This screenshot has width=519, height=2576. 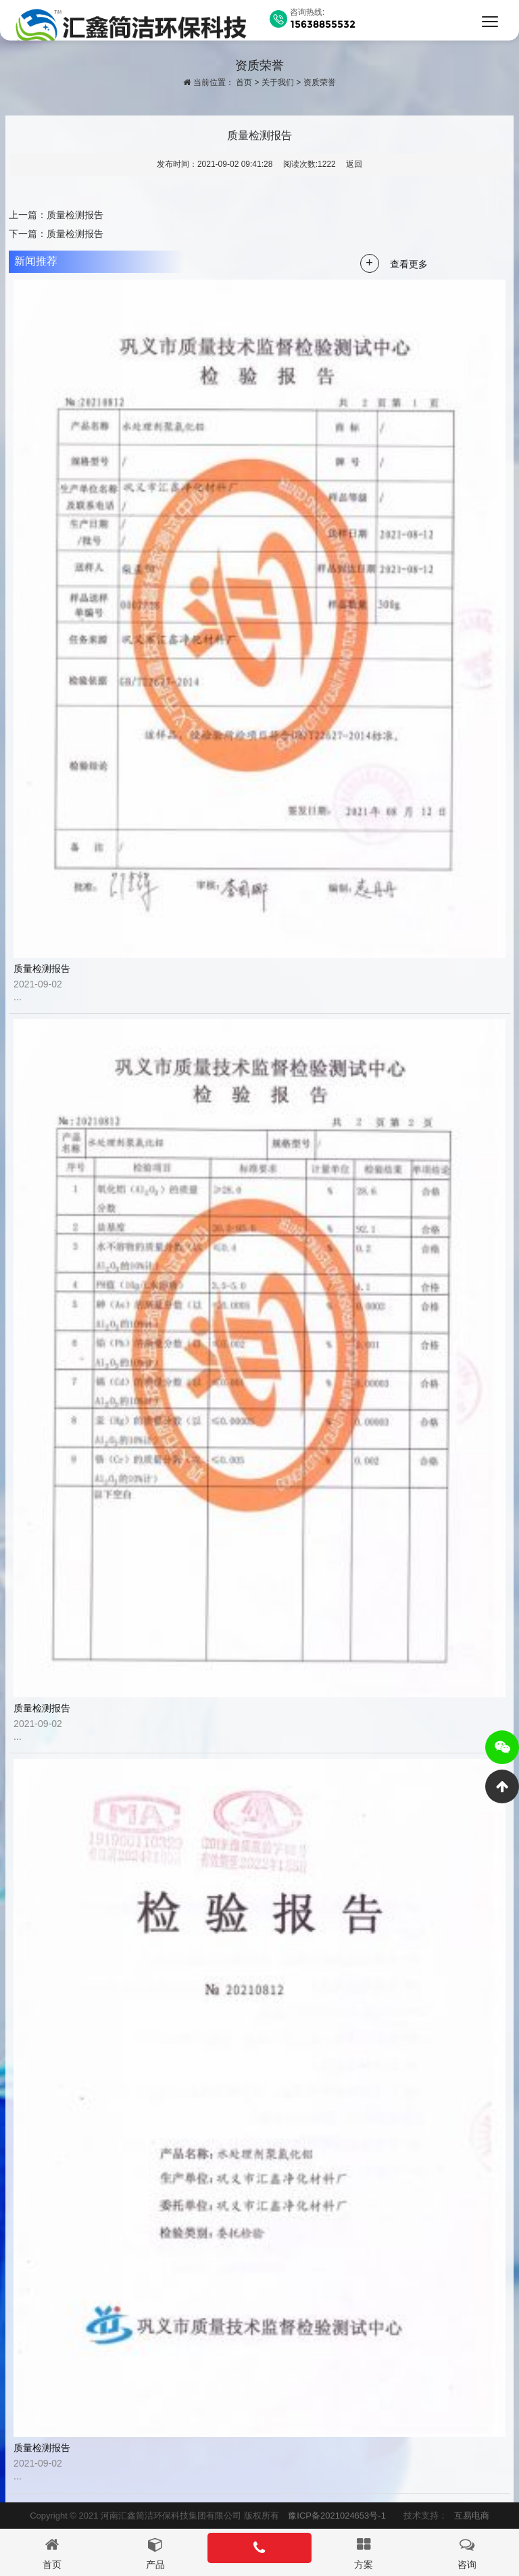 I want to click on 质量检测报告, so click(x=75, y=214).